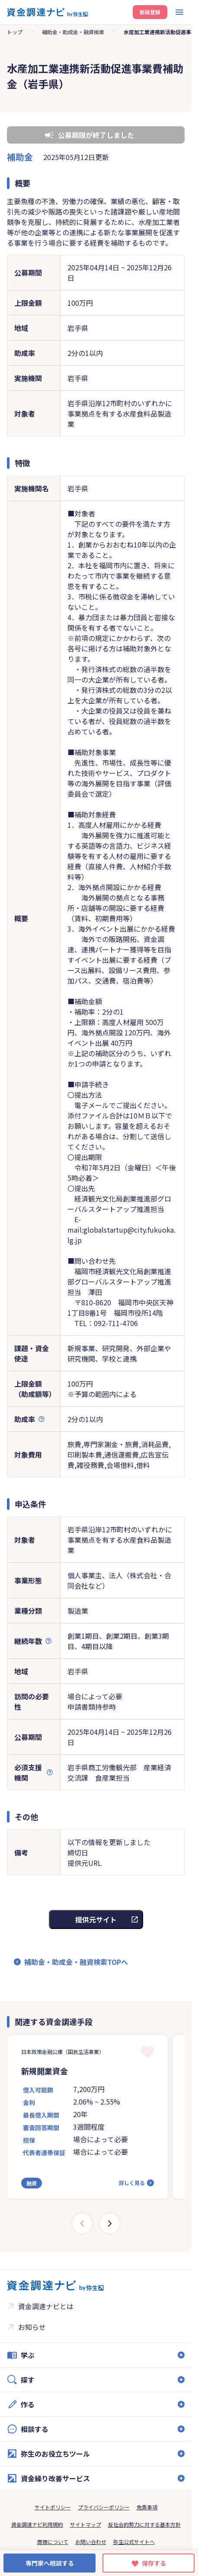  I want to click on 提供元サイト, so click(96, 1919).